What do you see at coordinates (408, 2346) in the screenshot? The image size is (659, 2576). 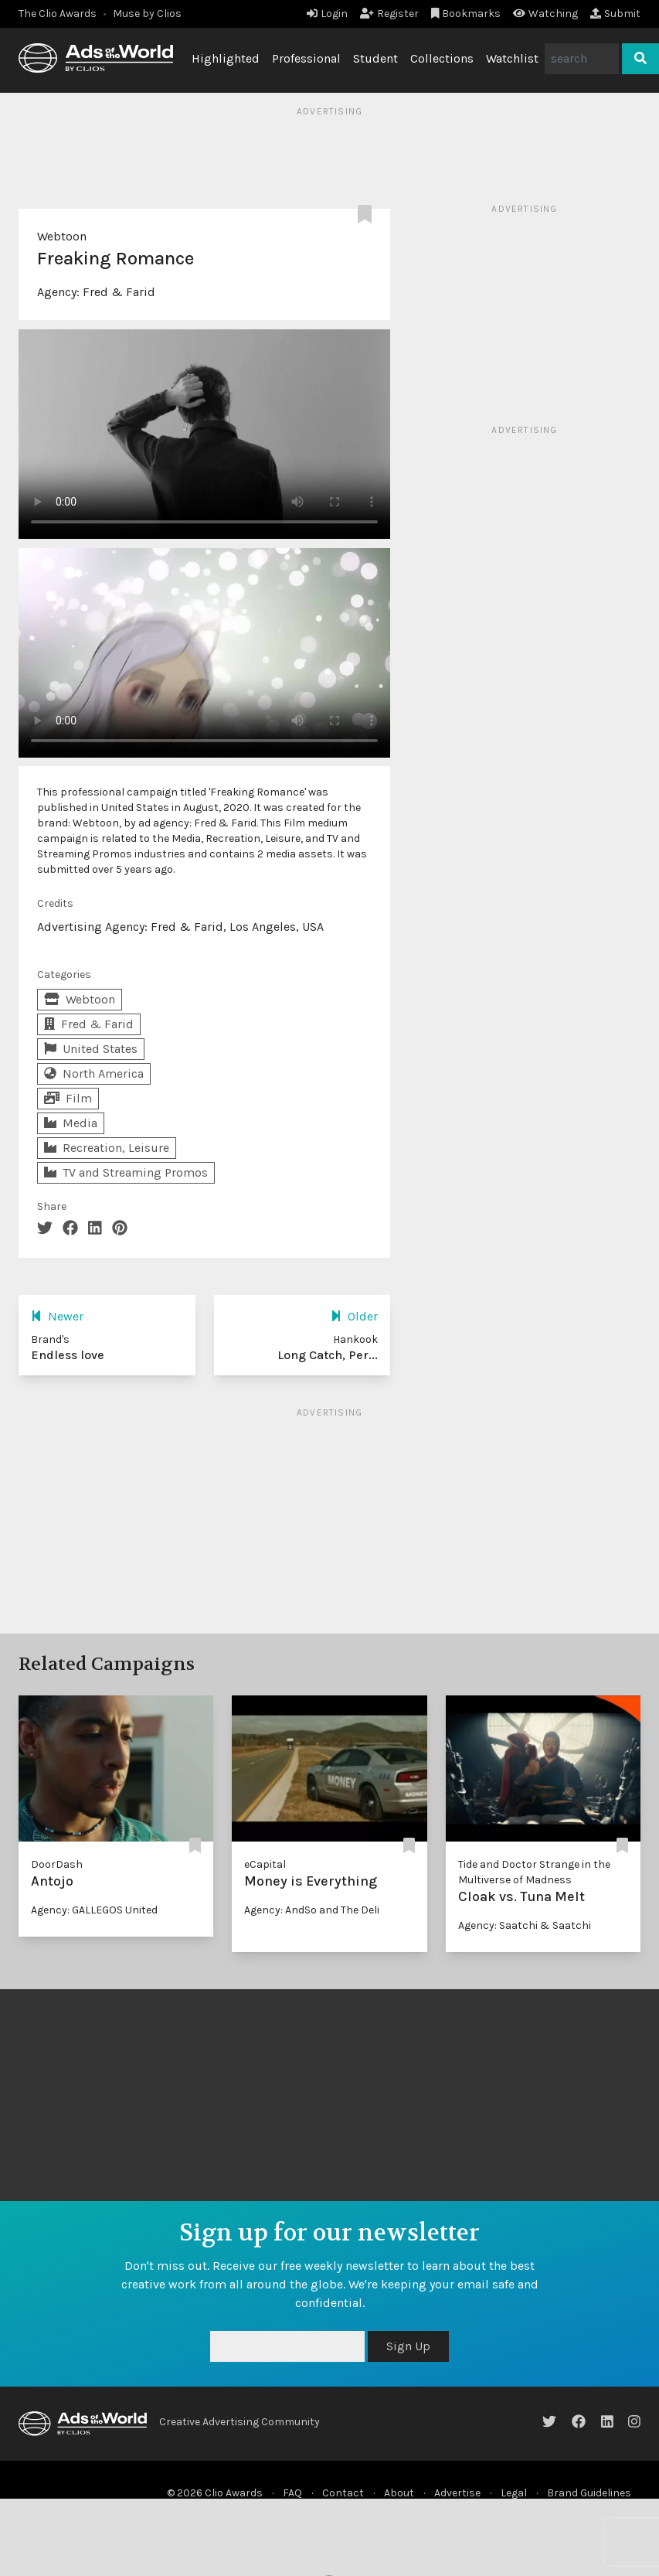 I see `Sign Up` at bounding box center [408, 2346].